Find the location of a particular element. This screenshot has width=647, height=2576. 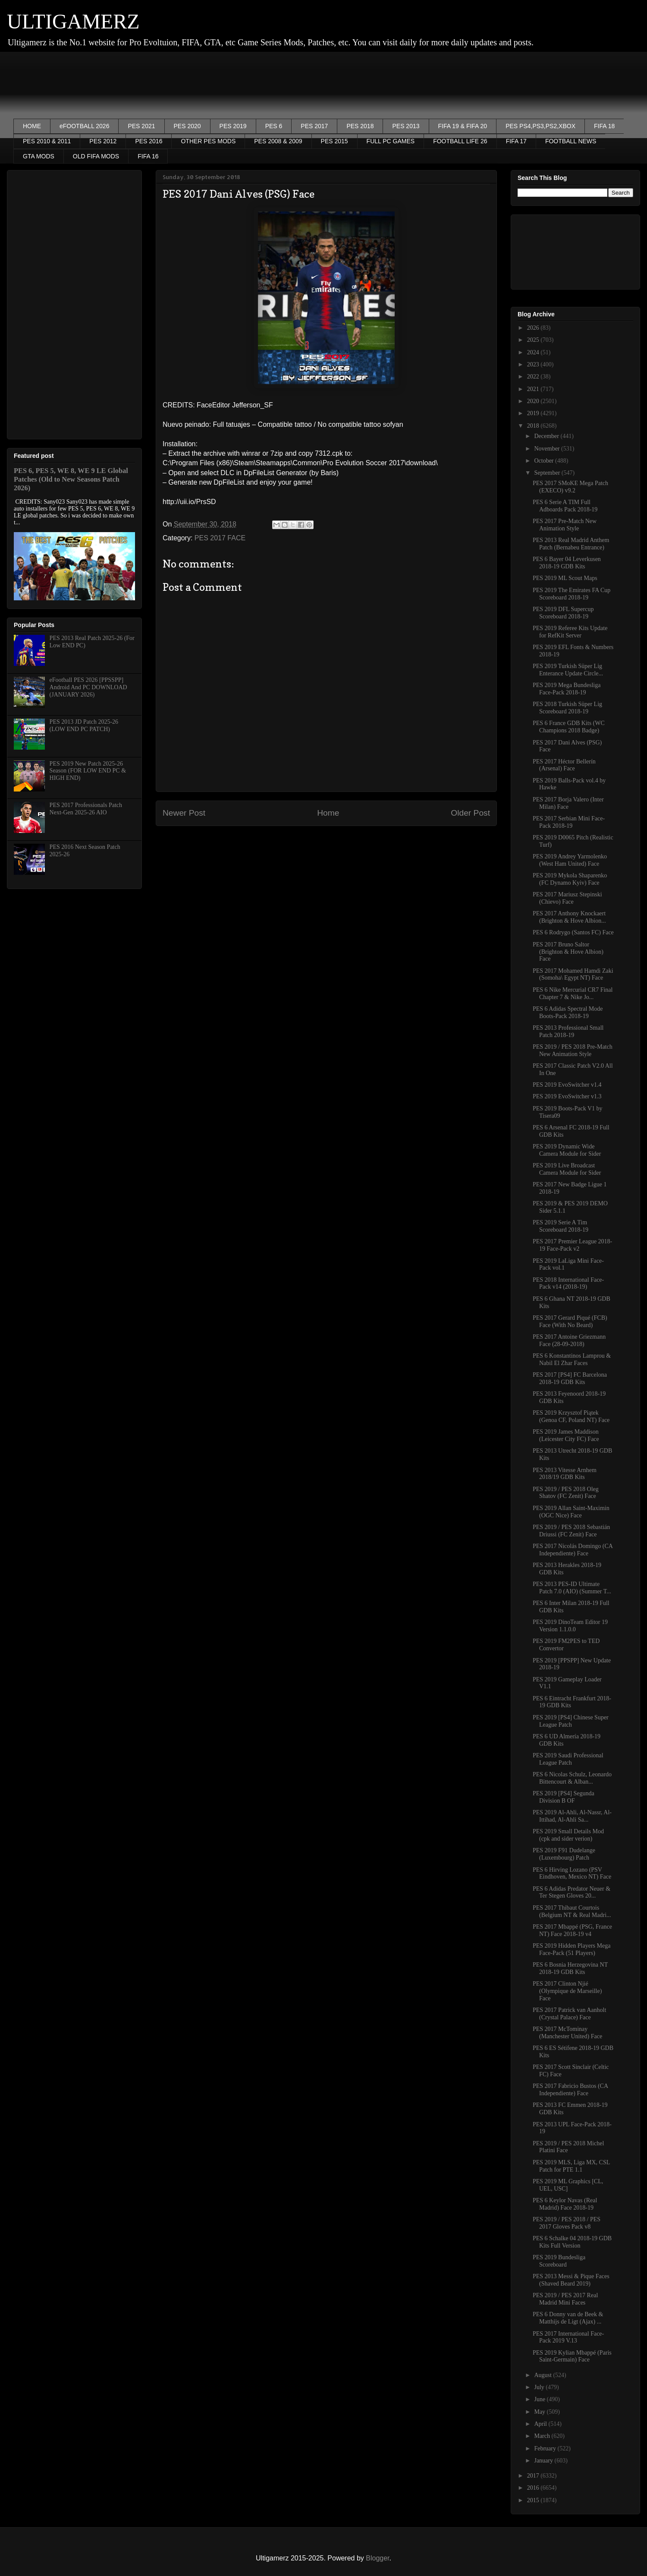

PES 2019 / PES 2018 Sebastián Driussi (FC Zenit) Face is located at coordinates (571, 1531).